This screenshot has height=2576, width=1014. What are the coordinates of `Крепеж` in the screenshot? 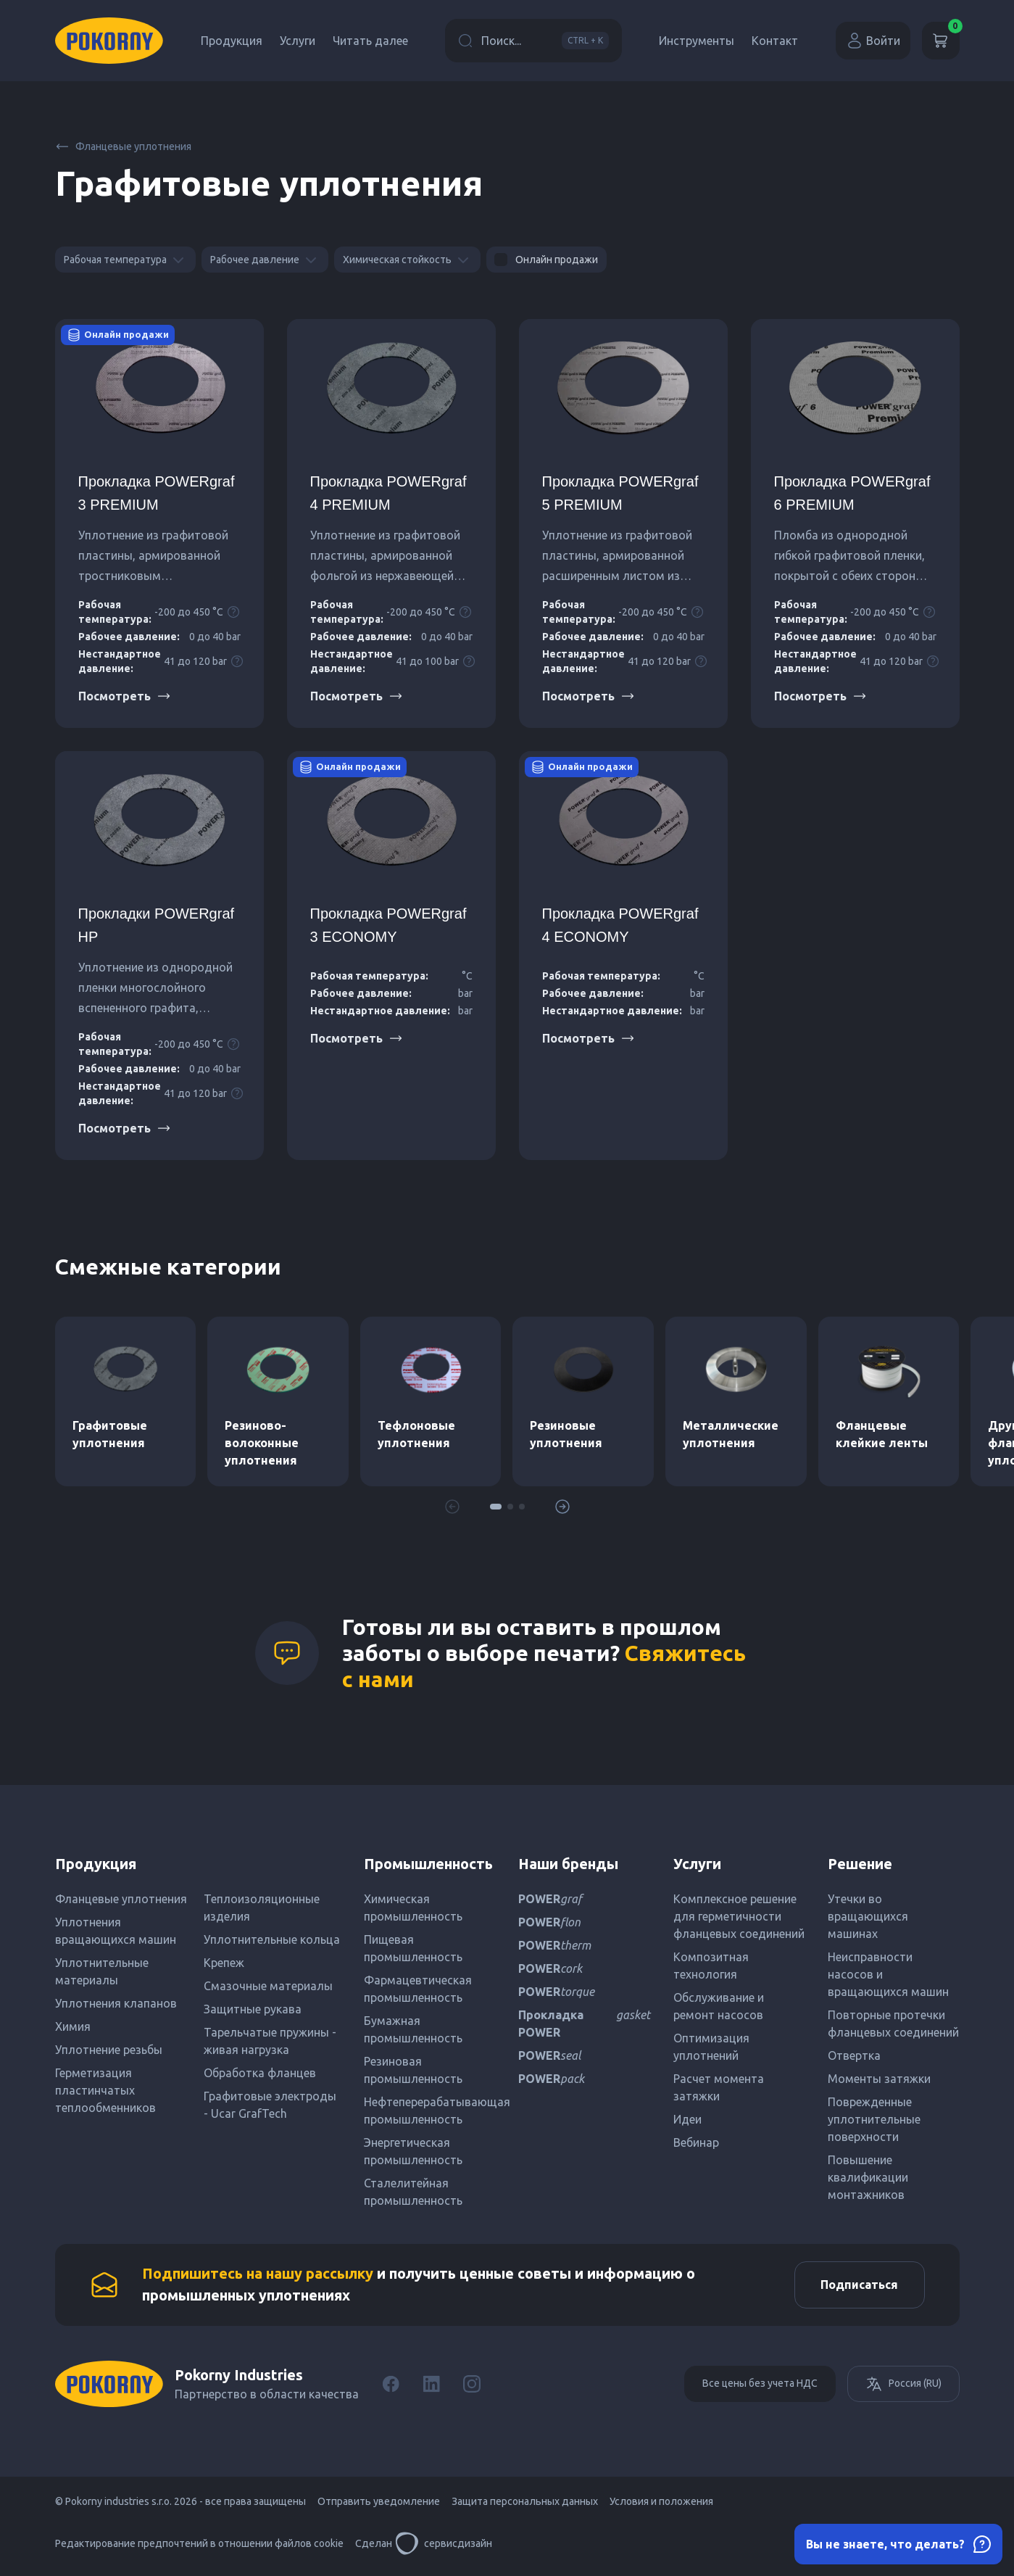 It's located at (224, 1962).